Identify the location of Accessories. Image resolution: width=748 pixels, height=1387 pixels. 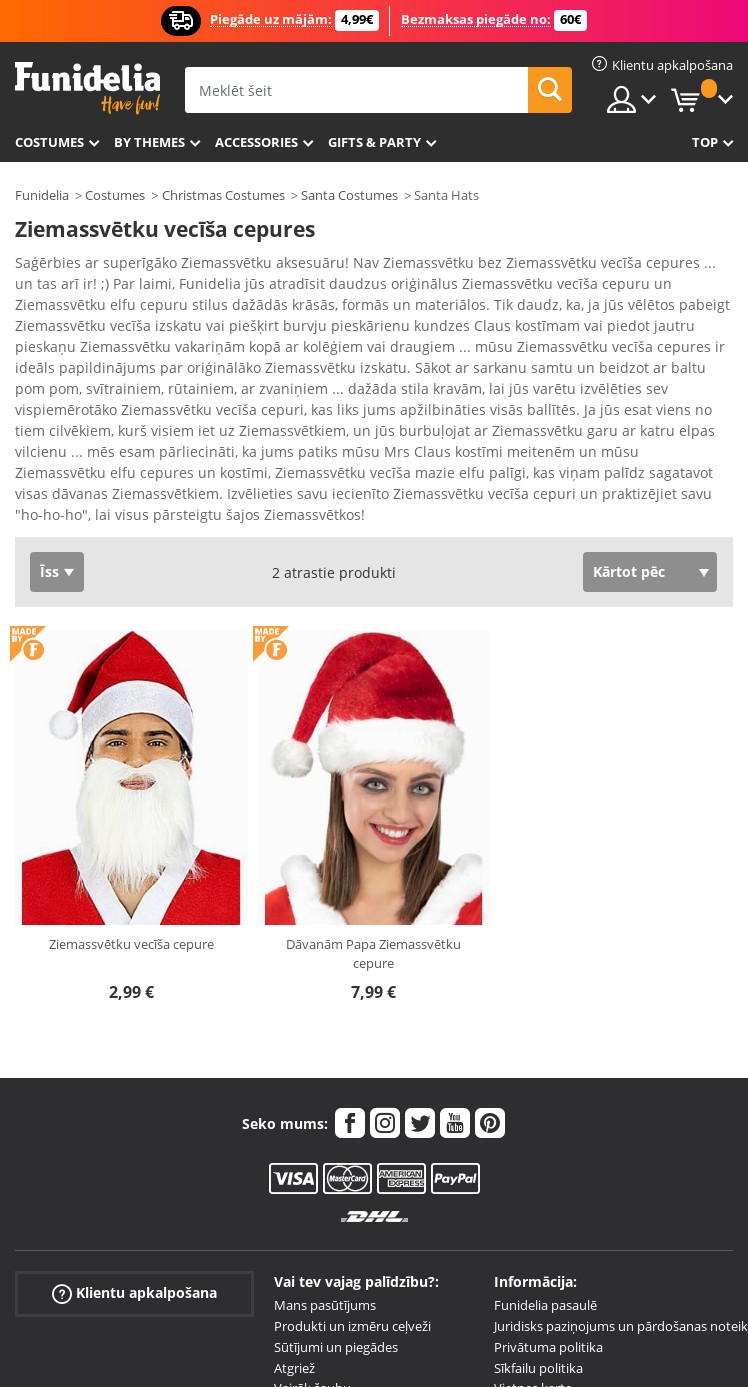
(256, 142).